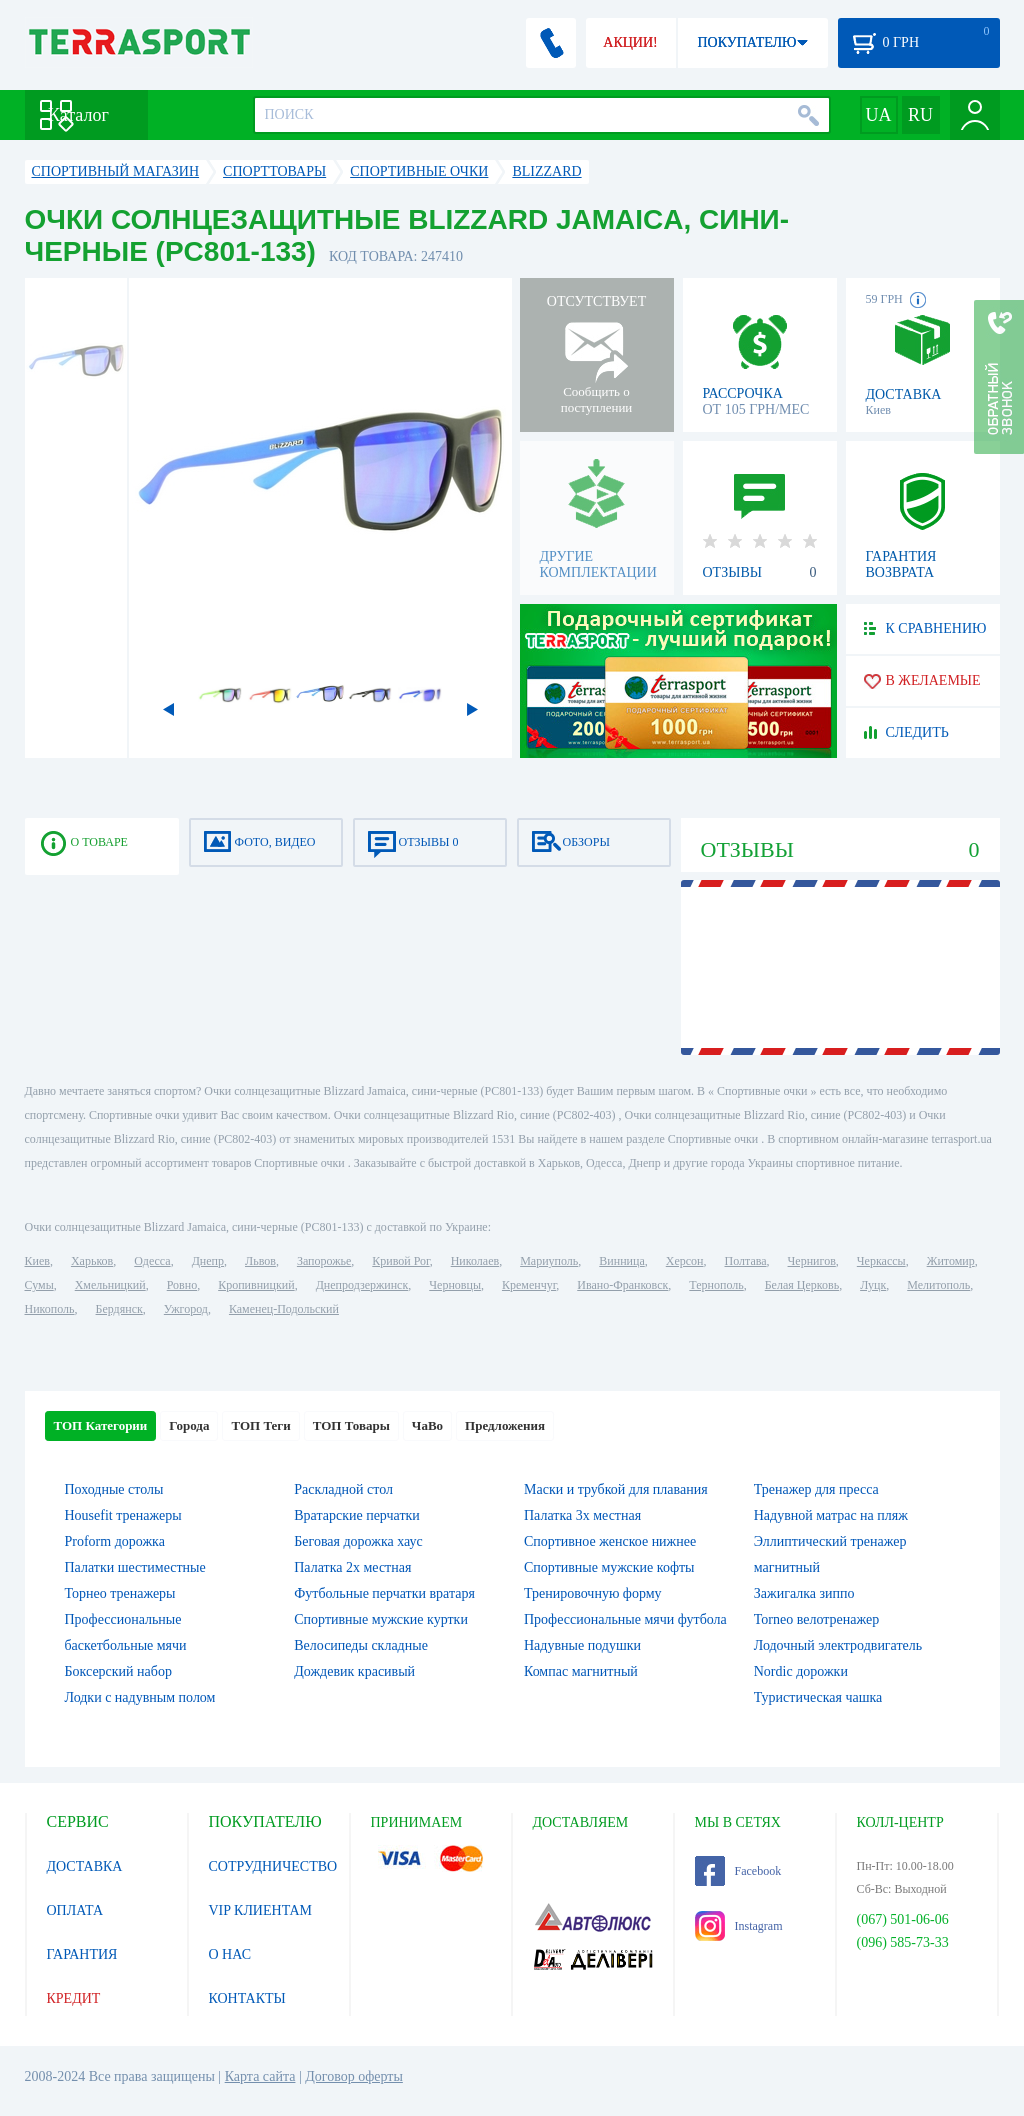  I want to click on Запорожье, so click(324, 1261).